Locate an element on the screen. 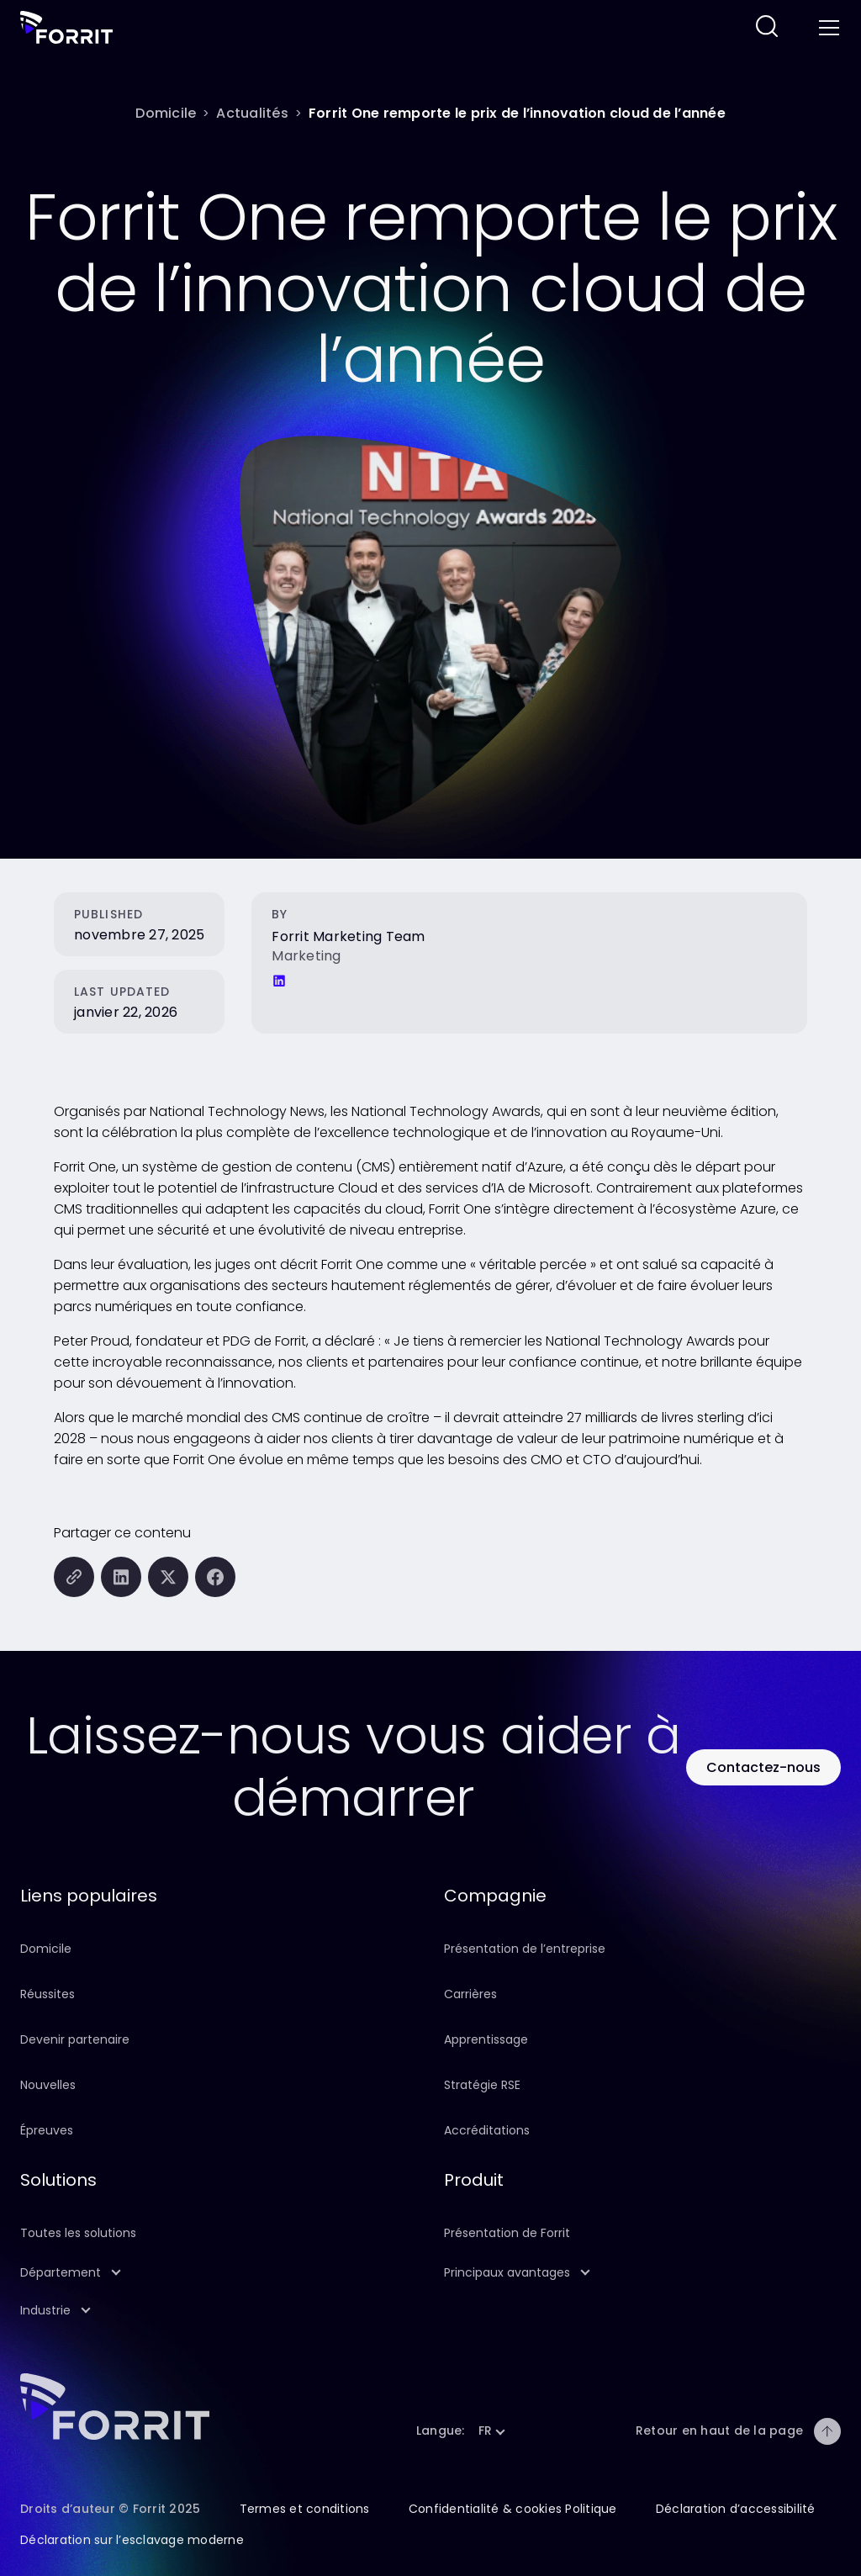 Image resolution: width=861 pixels, height=2576 pixels. [Forrit One remporte le prix de l’innovation cloud de l’année] is located at coordinates (517, 113).